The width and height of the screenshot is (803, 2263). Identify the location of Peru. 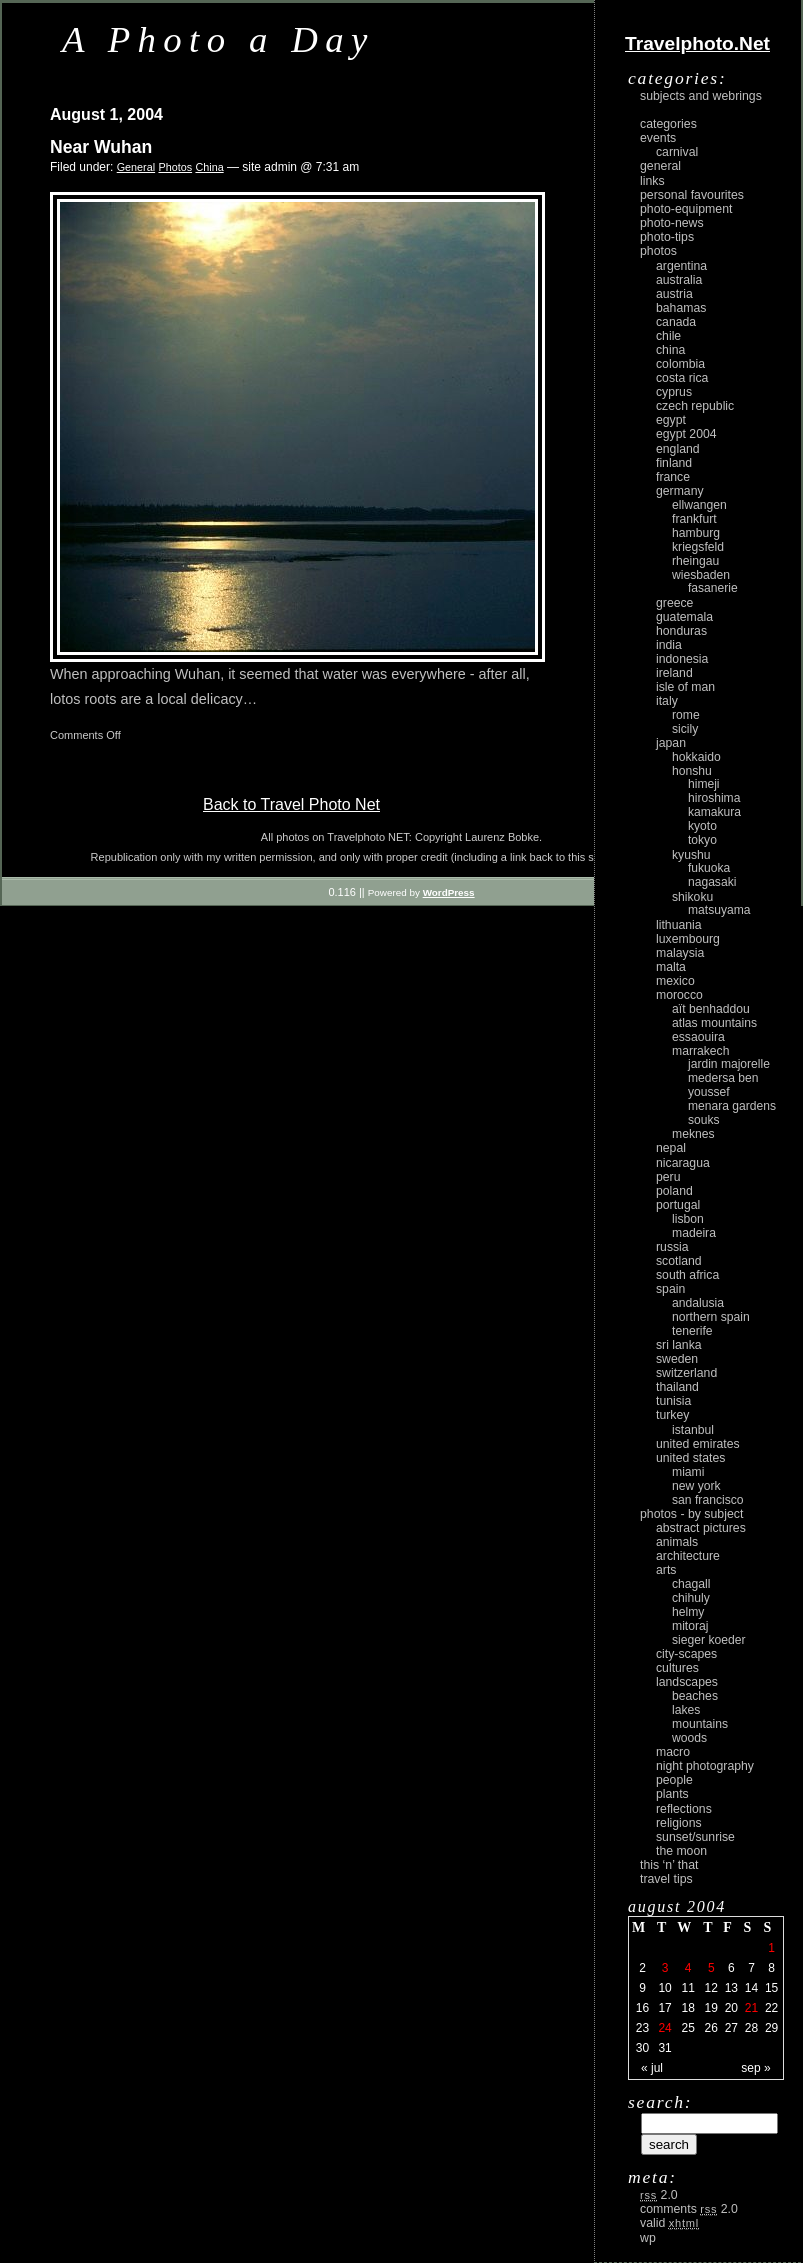
(668, 1177).